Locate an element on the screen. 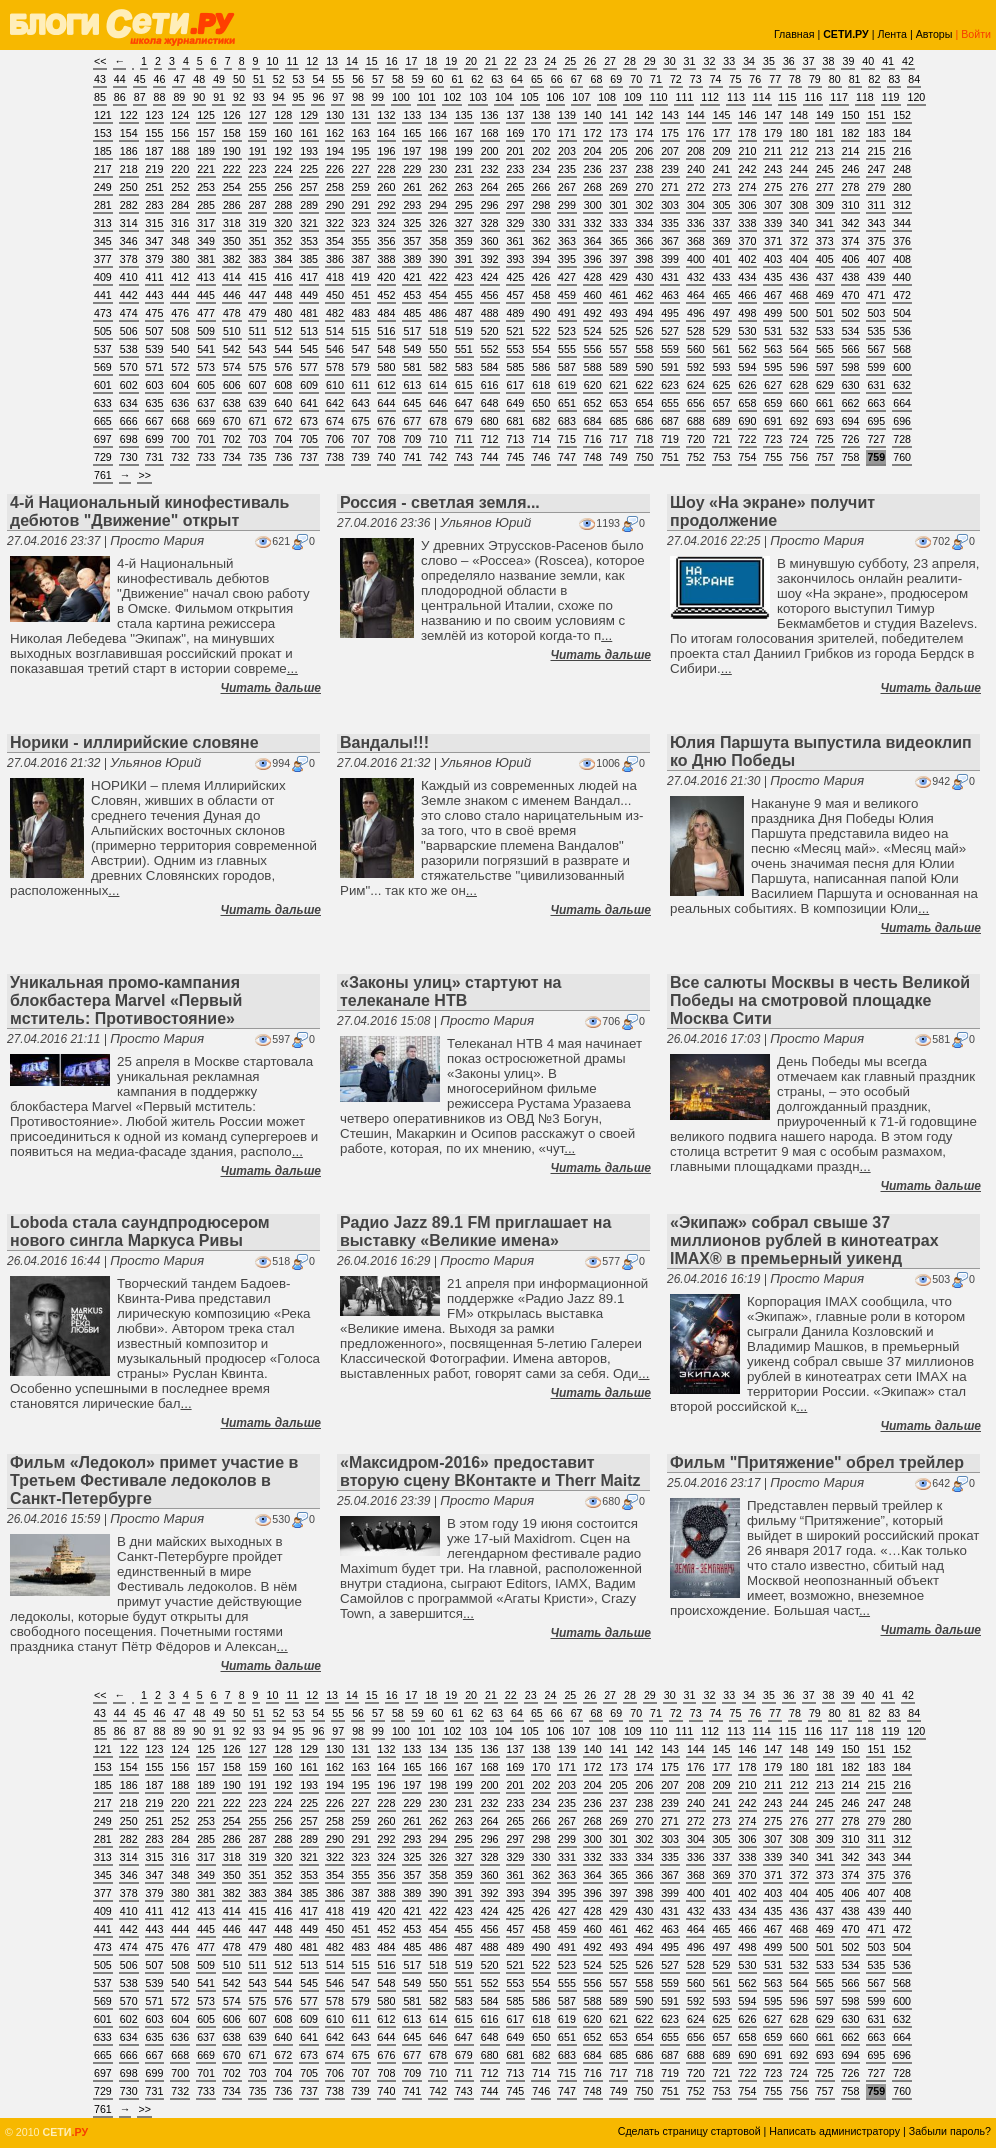 The image size is (996, 2148). 243 is located at coordinates (773, 169).